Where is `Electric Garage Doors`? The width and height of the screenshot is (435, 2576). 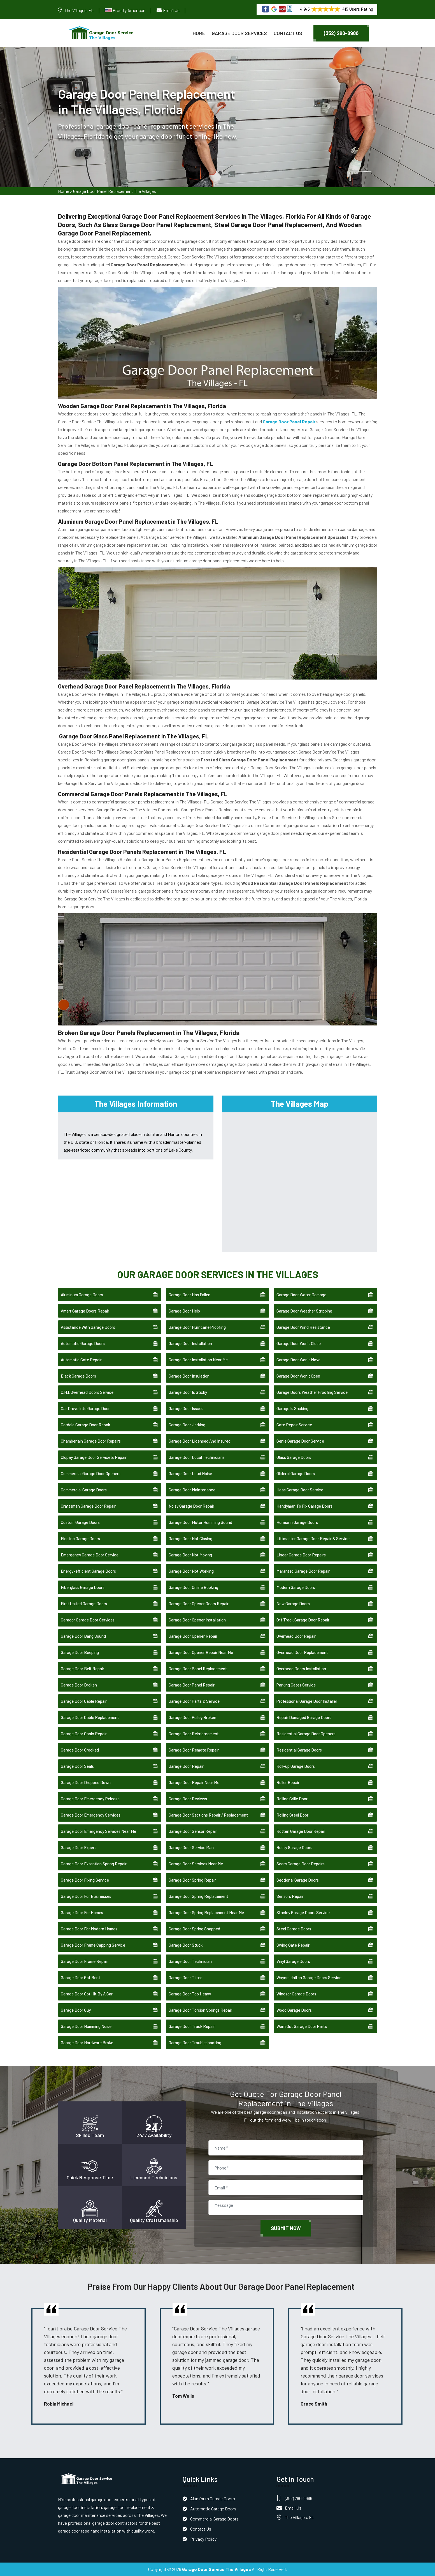
Electric Garage Doors is located at coordinates (80, 1538).